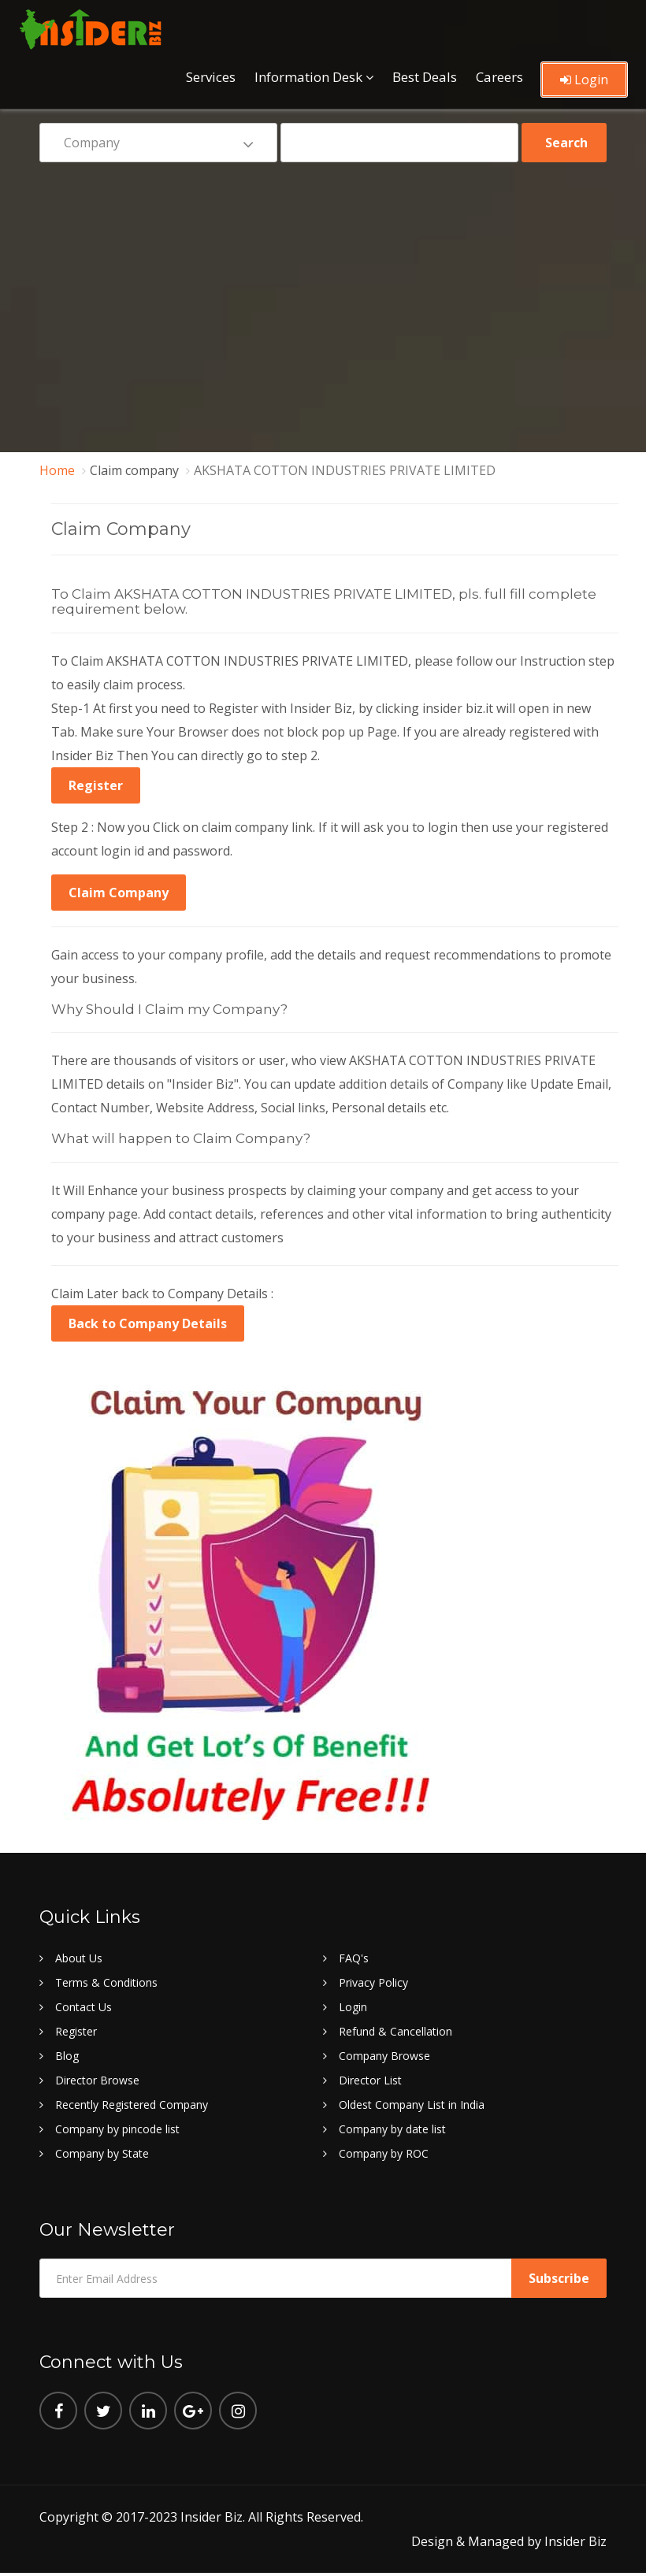  I want to click on Careers, so click(499, 77).